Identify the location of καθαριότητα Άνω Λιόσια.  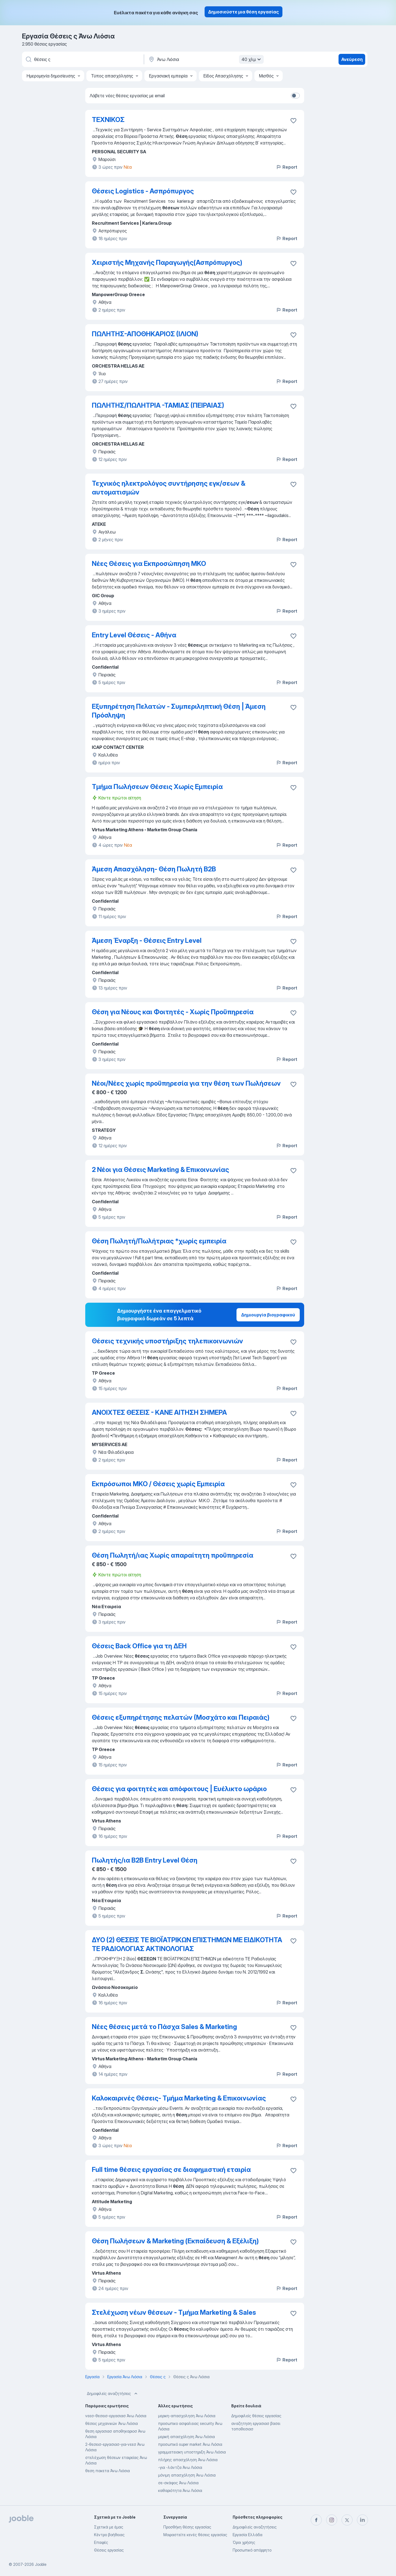
(180, 2490).